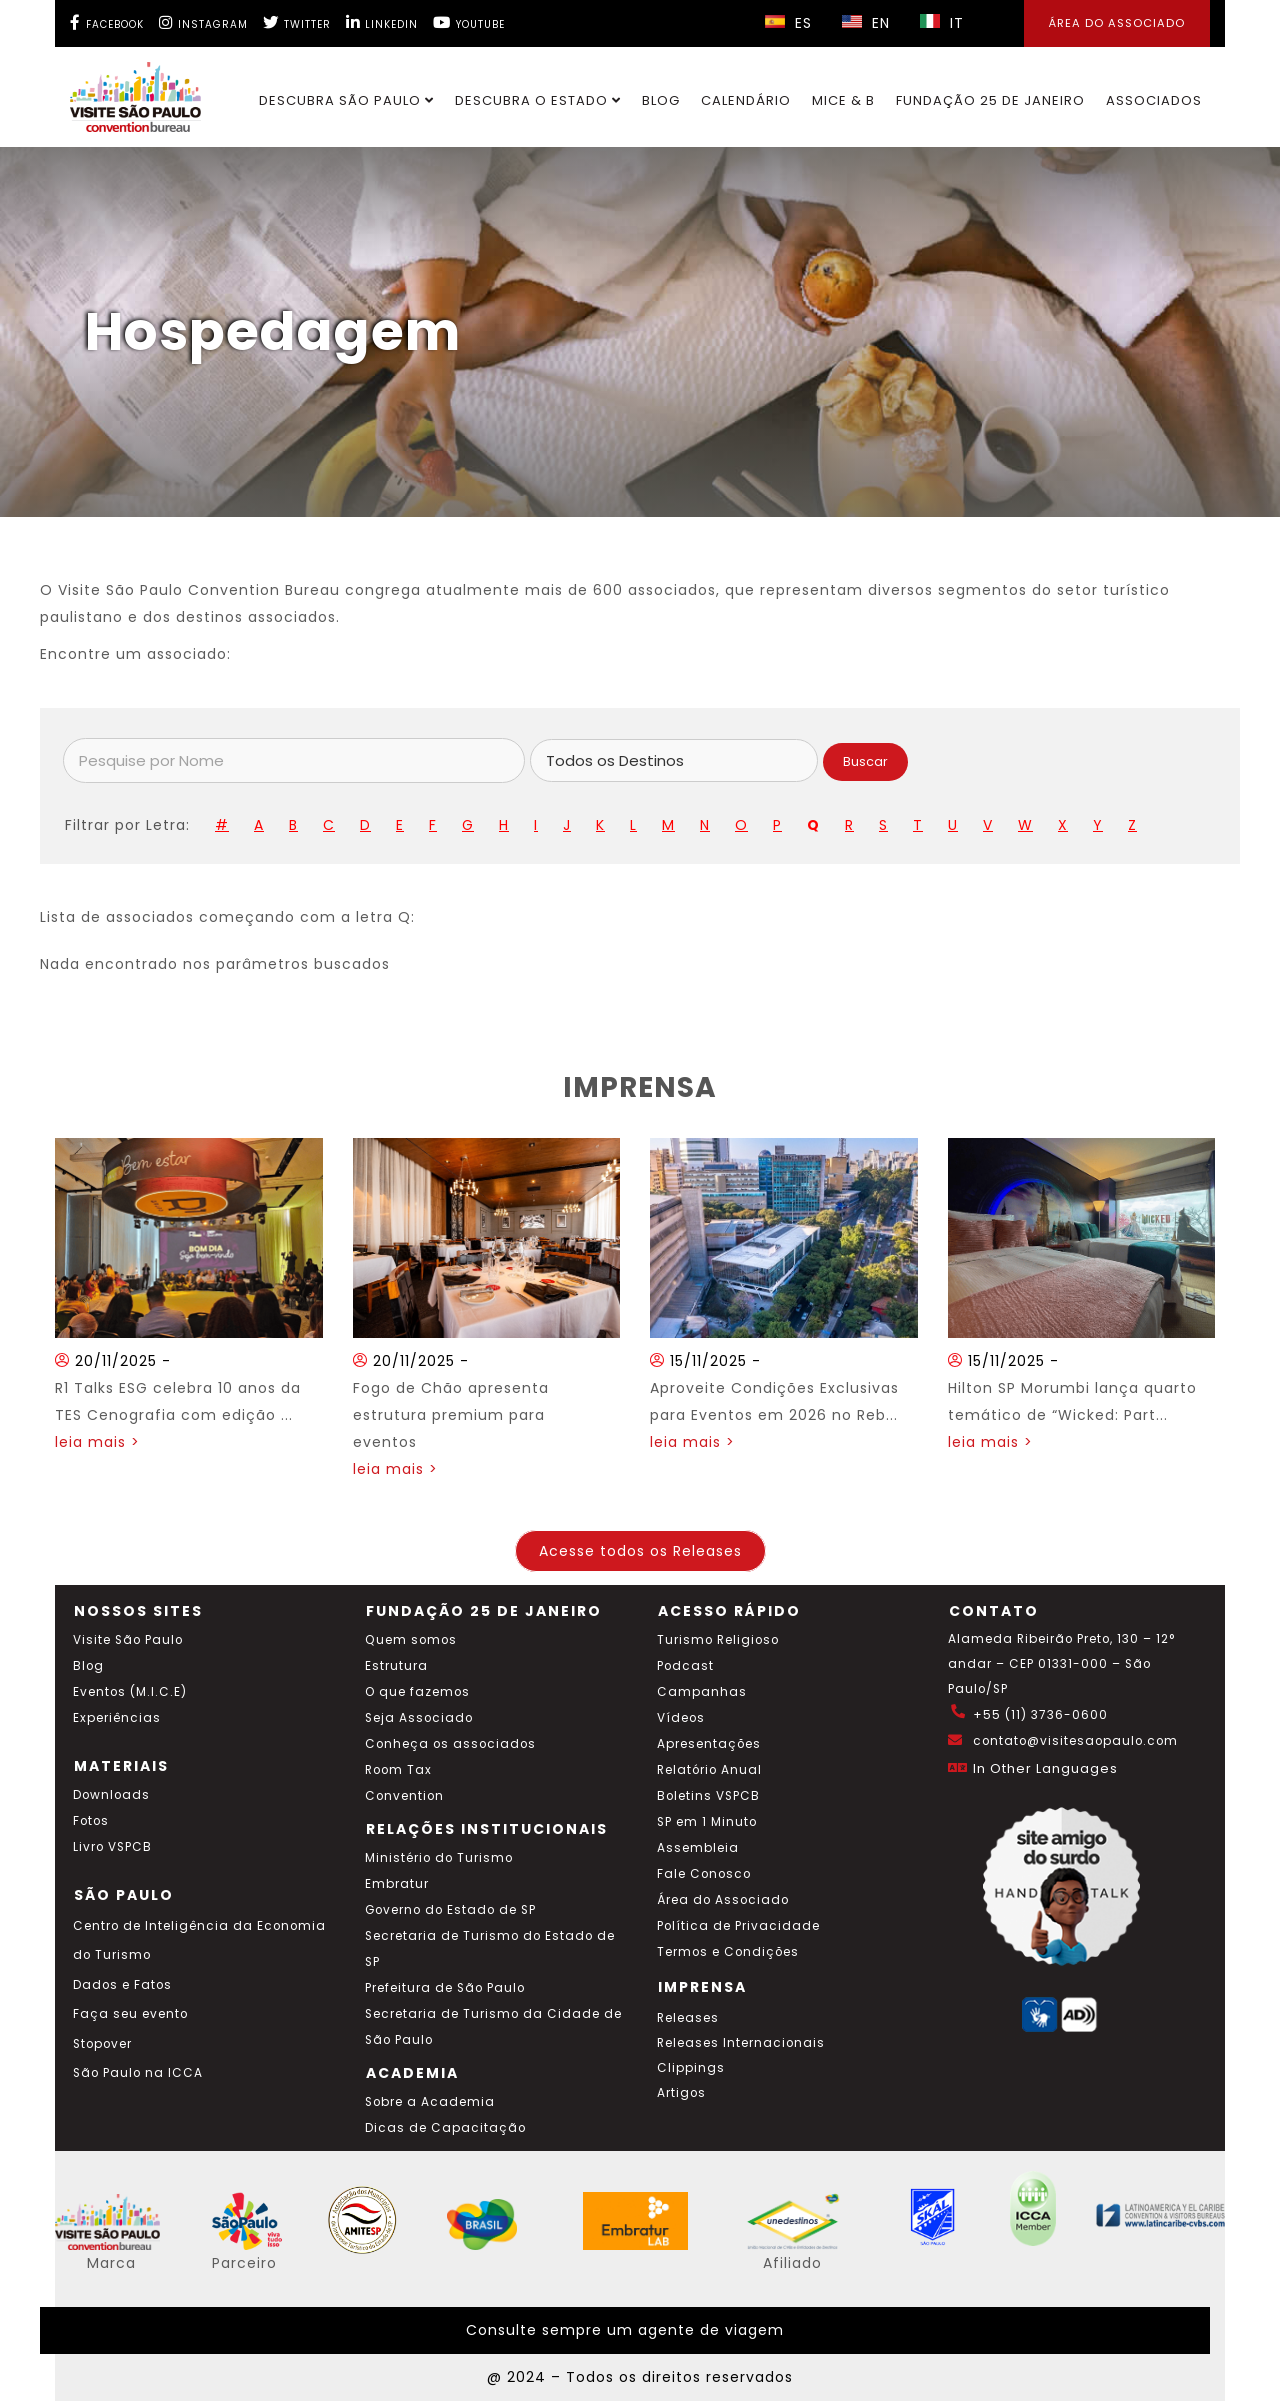 This screenshot has width=1280, height=2401. Describe the element at coordinates (723, 1900) in the screenshot. I see `Área do Associado` at that location.